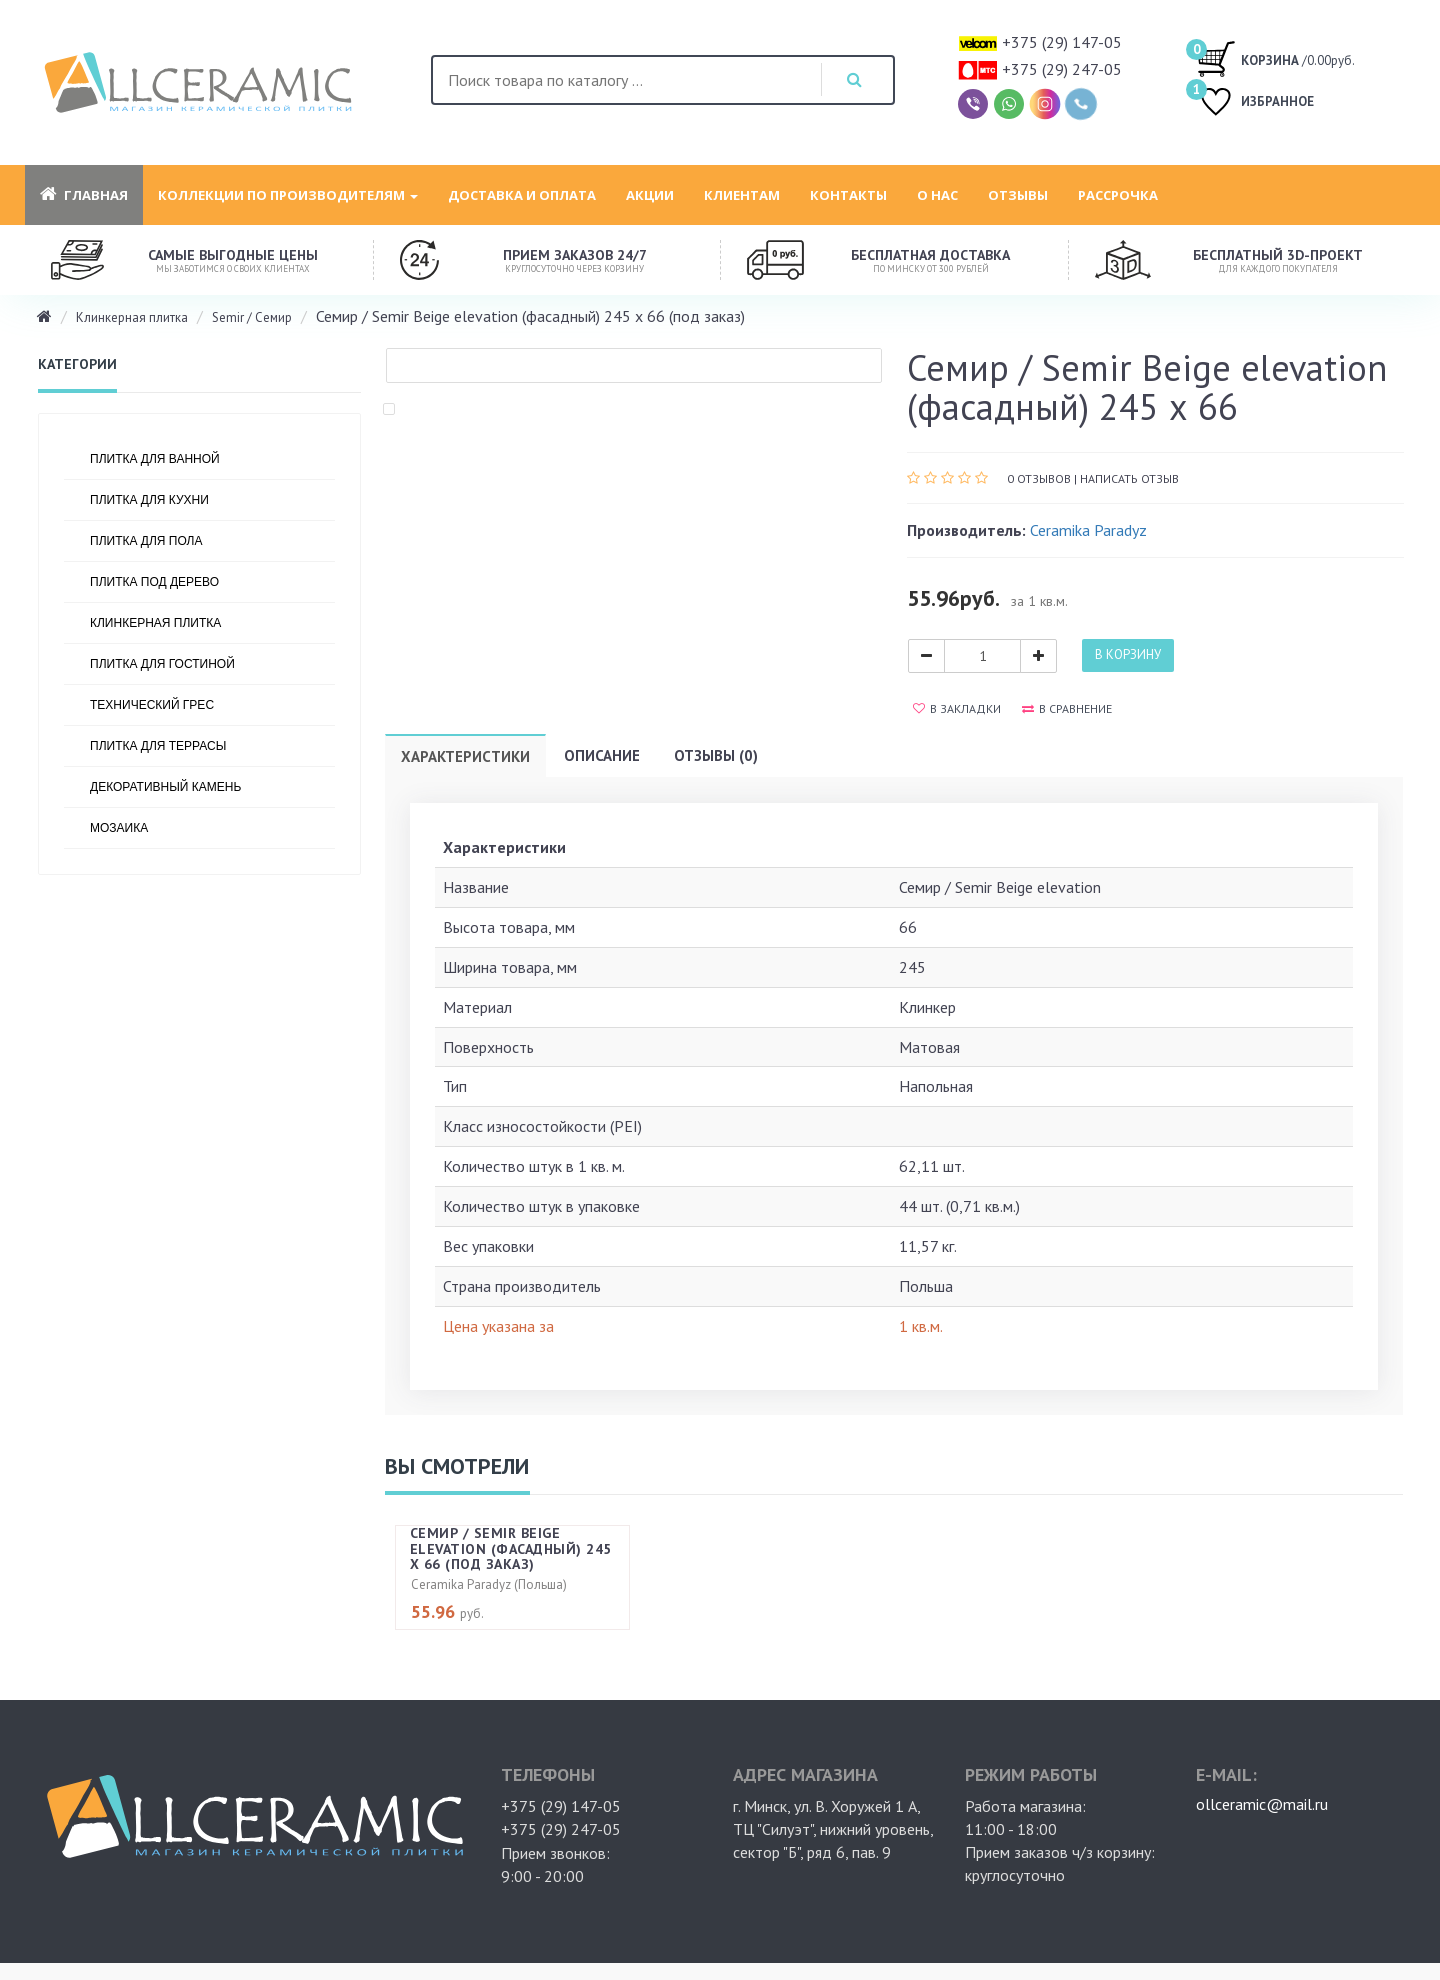 The image size is (1440, 1980). What do you see at coordinates (154, 582) in the screenshot?
I see `Плитка под дерево` at bounding box center [154, 582].